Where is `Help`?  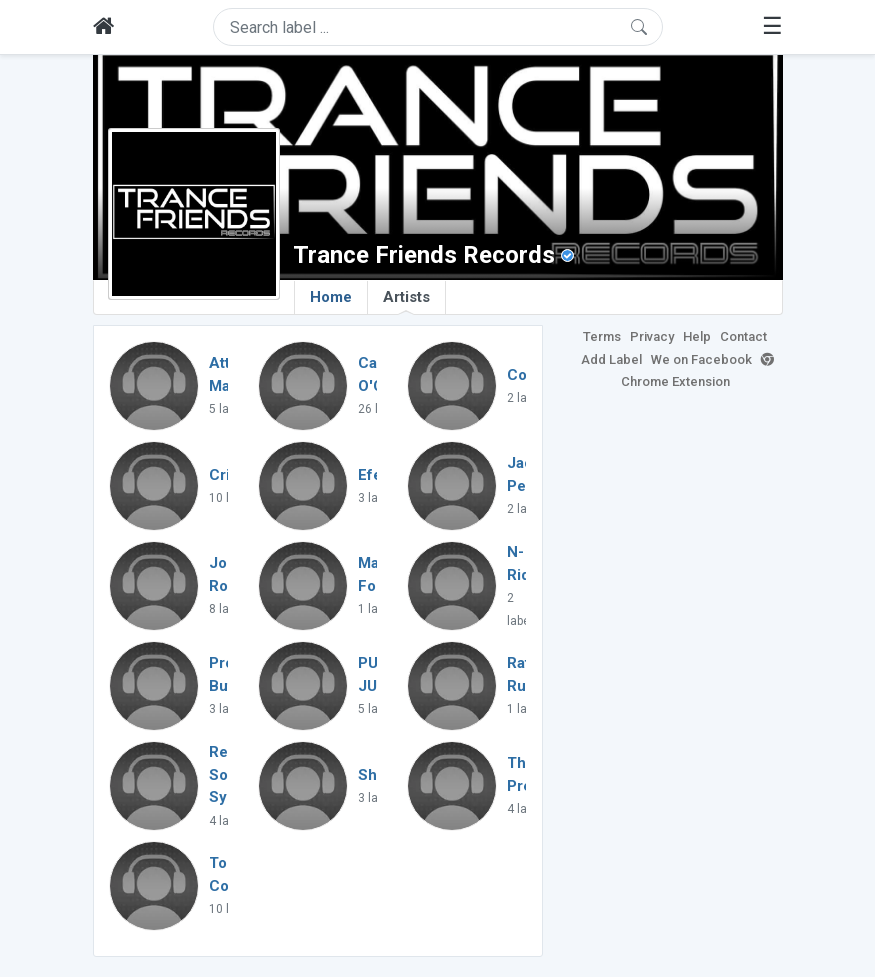
Help is located at coordinates (697, 336).